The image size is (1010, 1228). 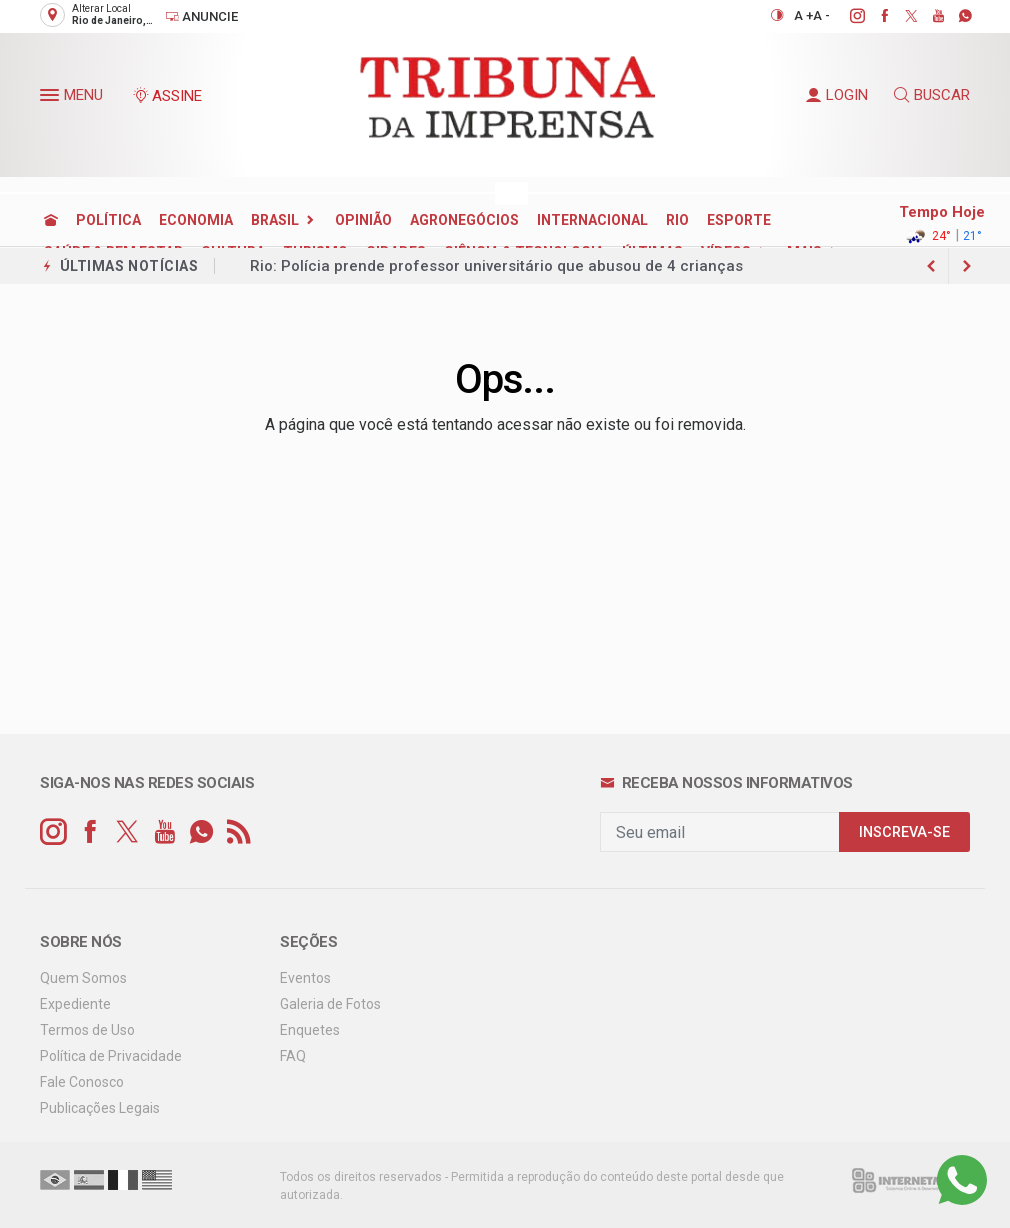 What do you see at coordinates (846, 16) in the screenshot?
I see `[instagram]` at bounding box center [846, 16].